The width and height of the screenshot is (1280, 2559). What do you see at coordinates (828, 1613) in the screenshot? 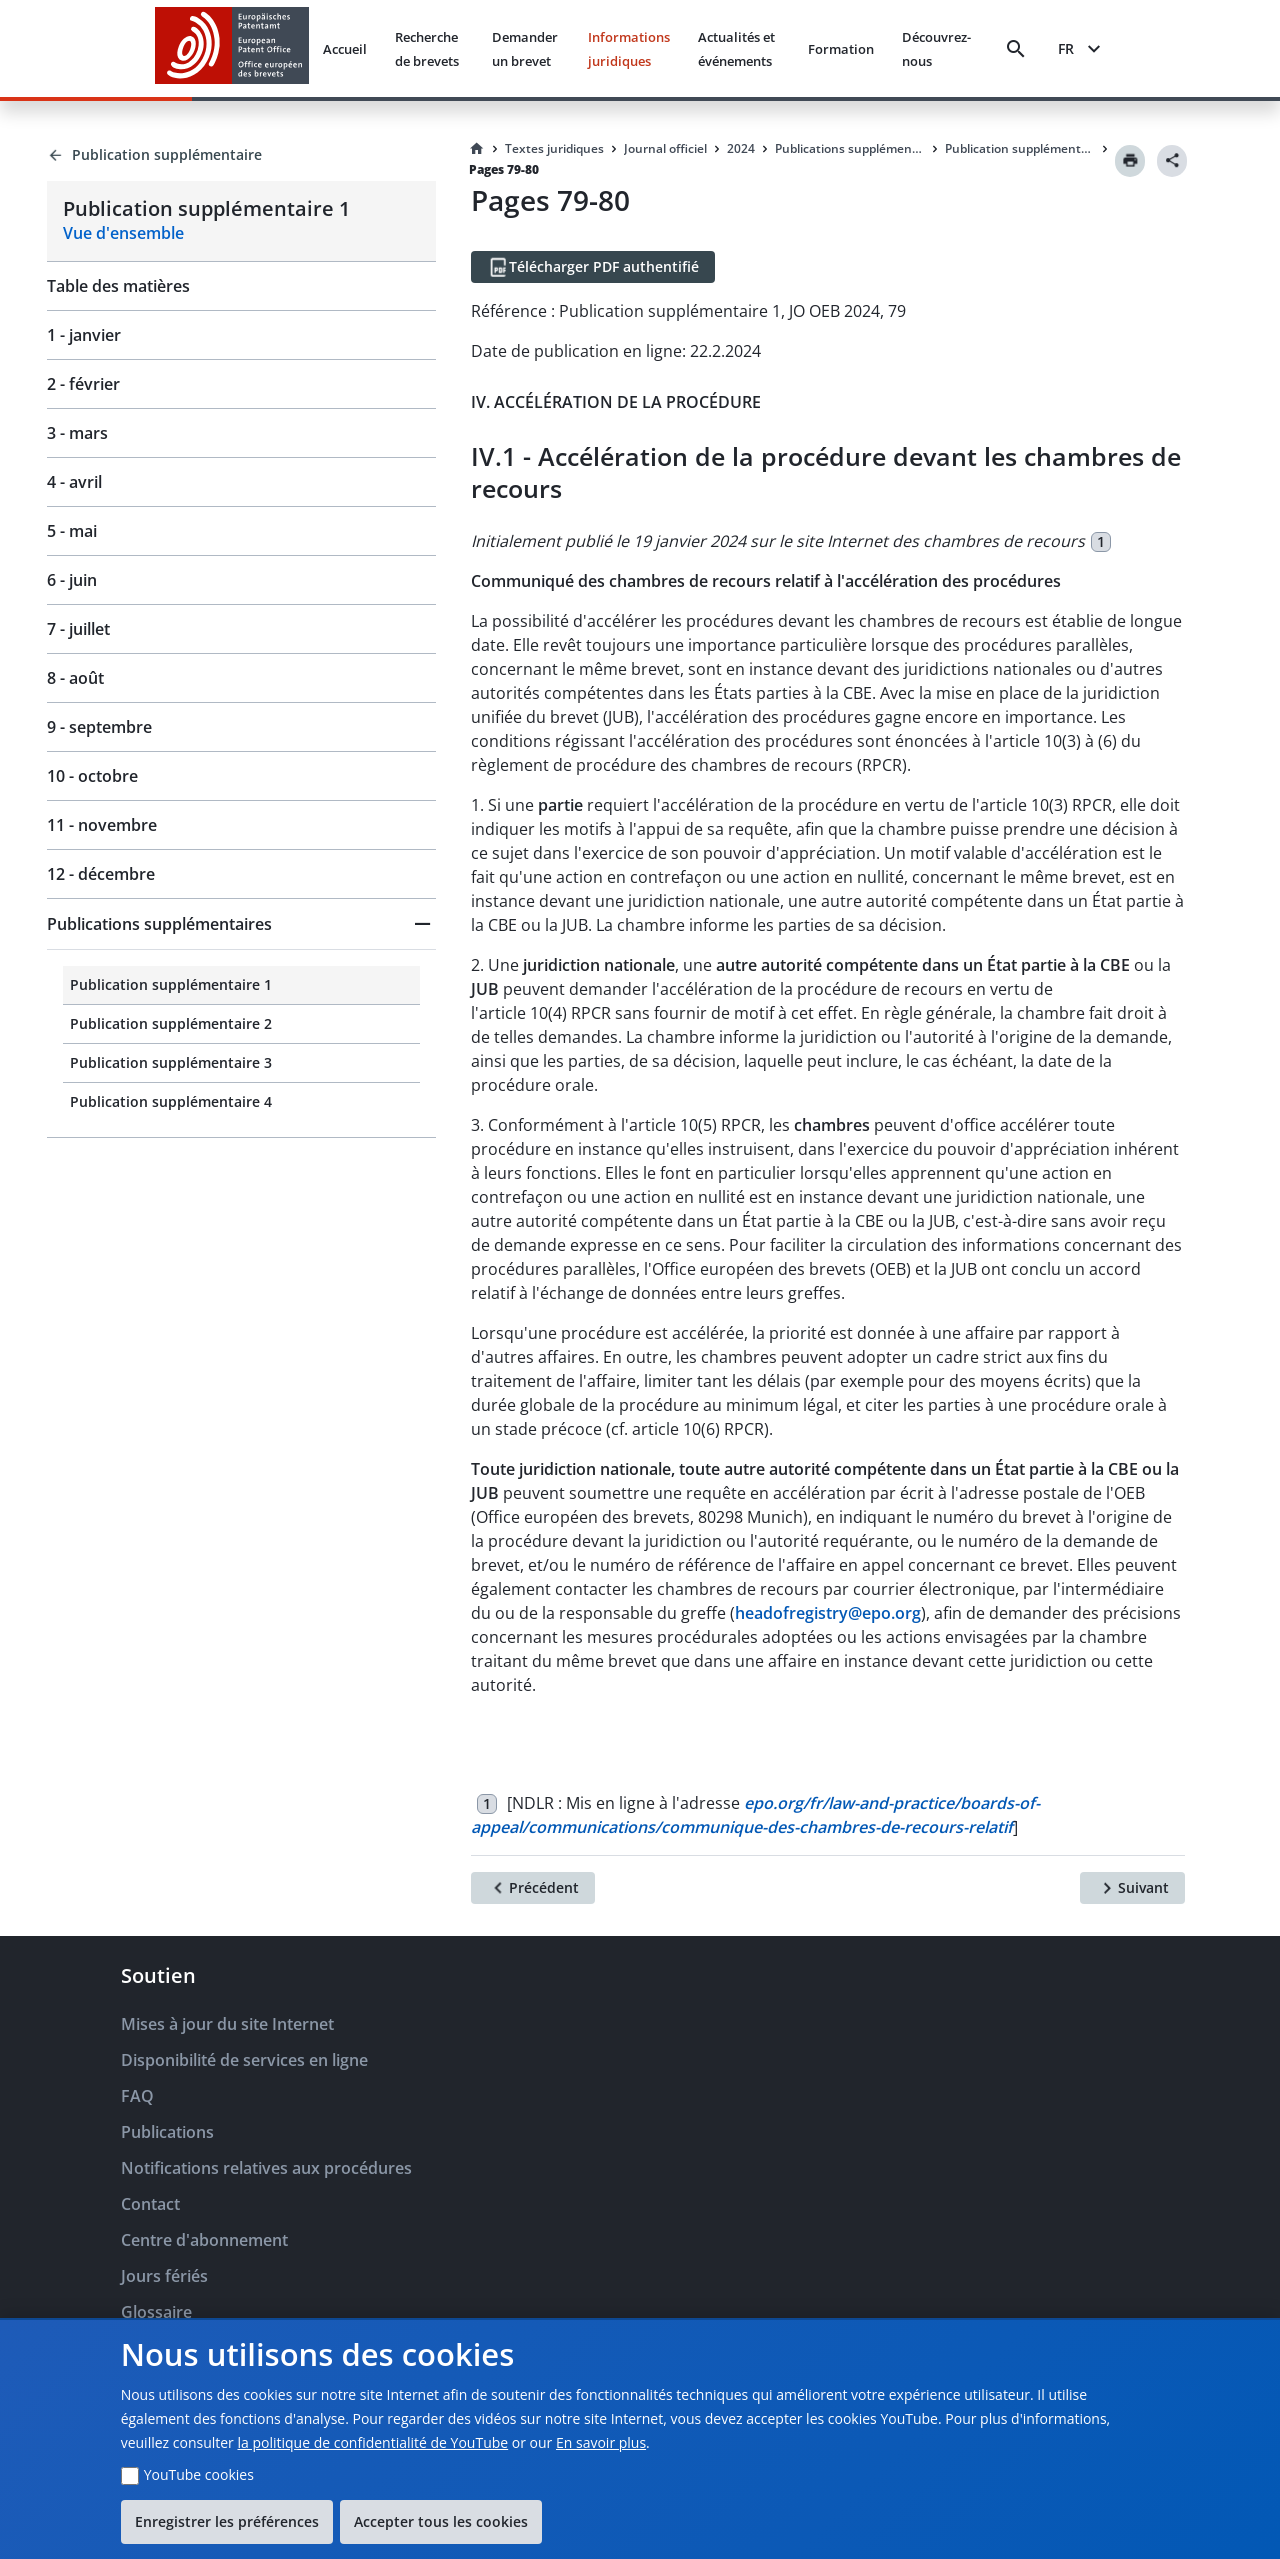
I see `headofregistry@epo.org` at bounding box center [828, 1613].